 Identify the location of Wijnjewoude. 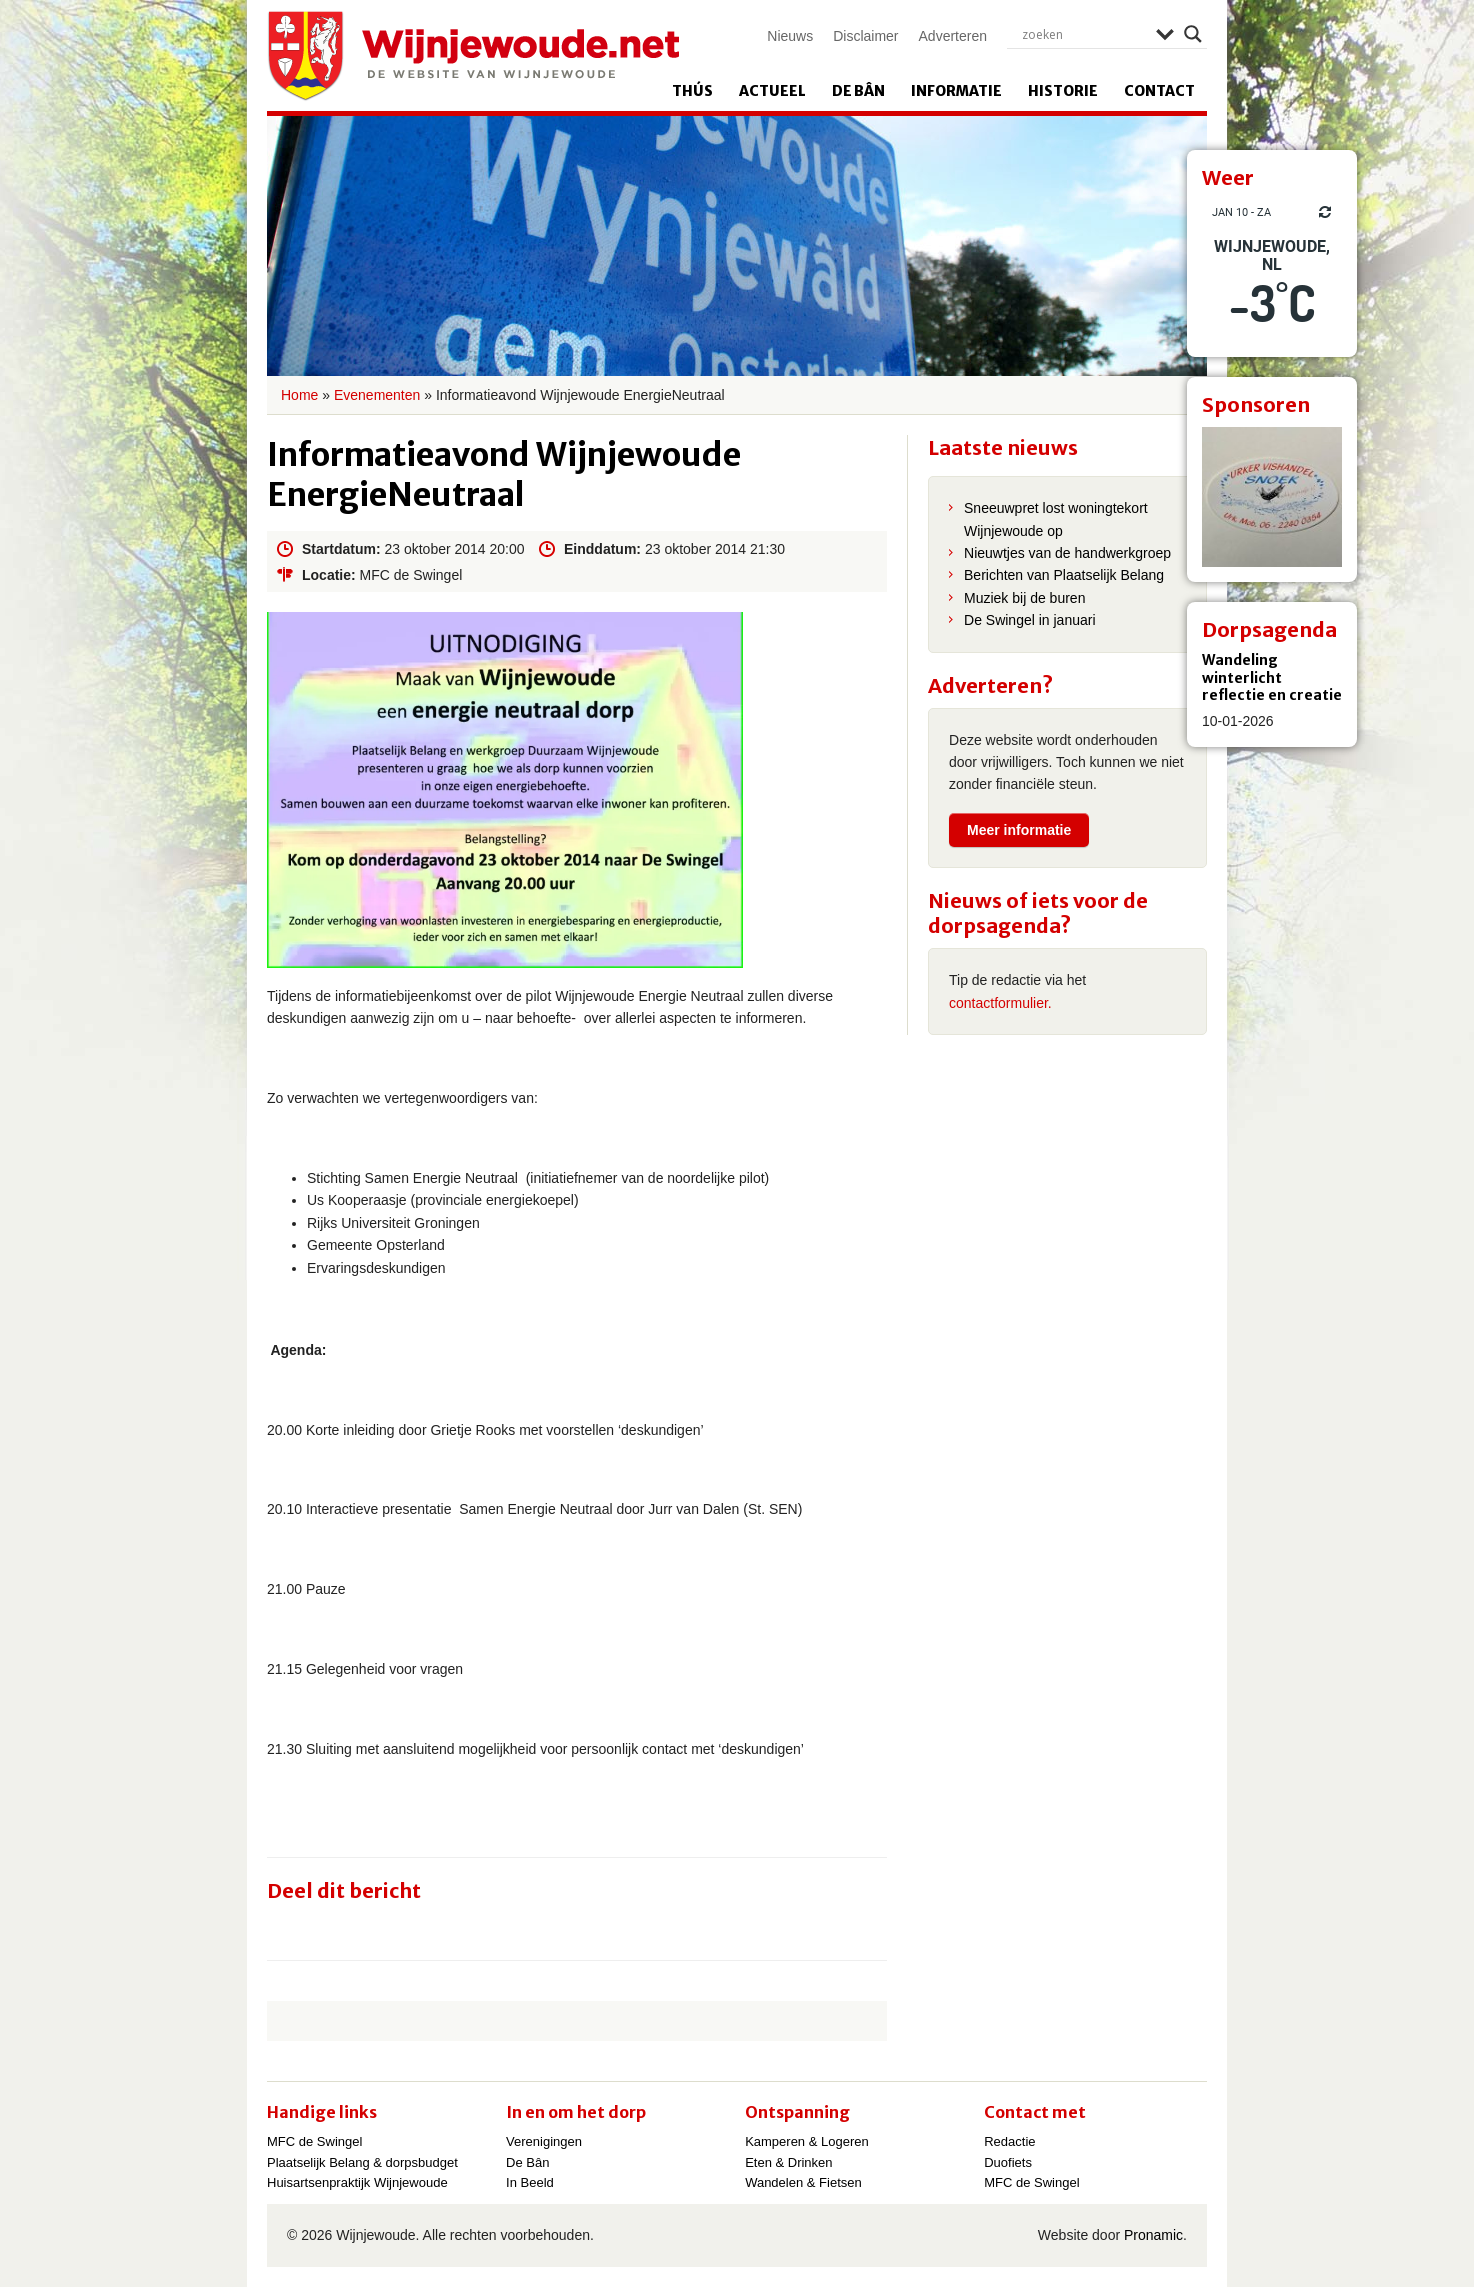
(473, 56).